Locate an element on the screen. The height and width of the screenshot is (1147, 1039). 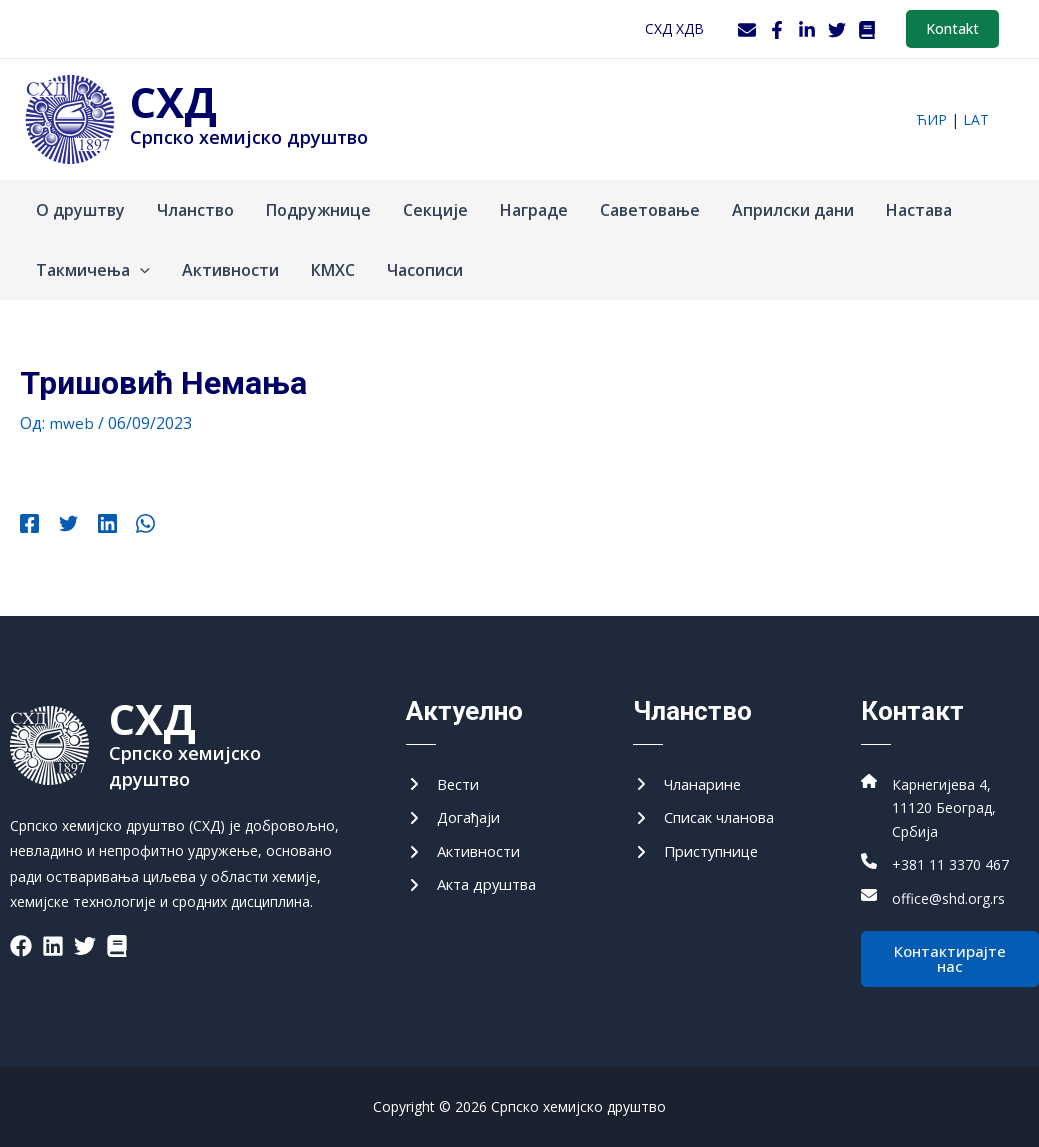
[Приступнице] is located at coordinates (701, 845).